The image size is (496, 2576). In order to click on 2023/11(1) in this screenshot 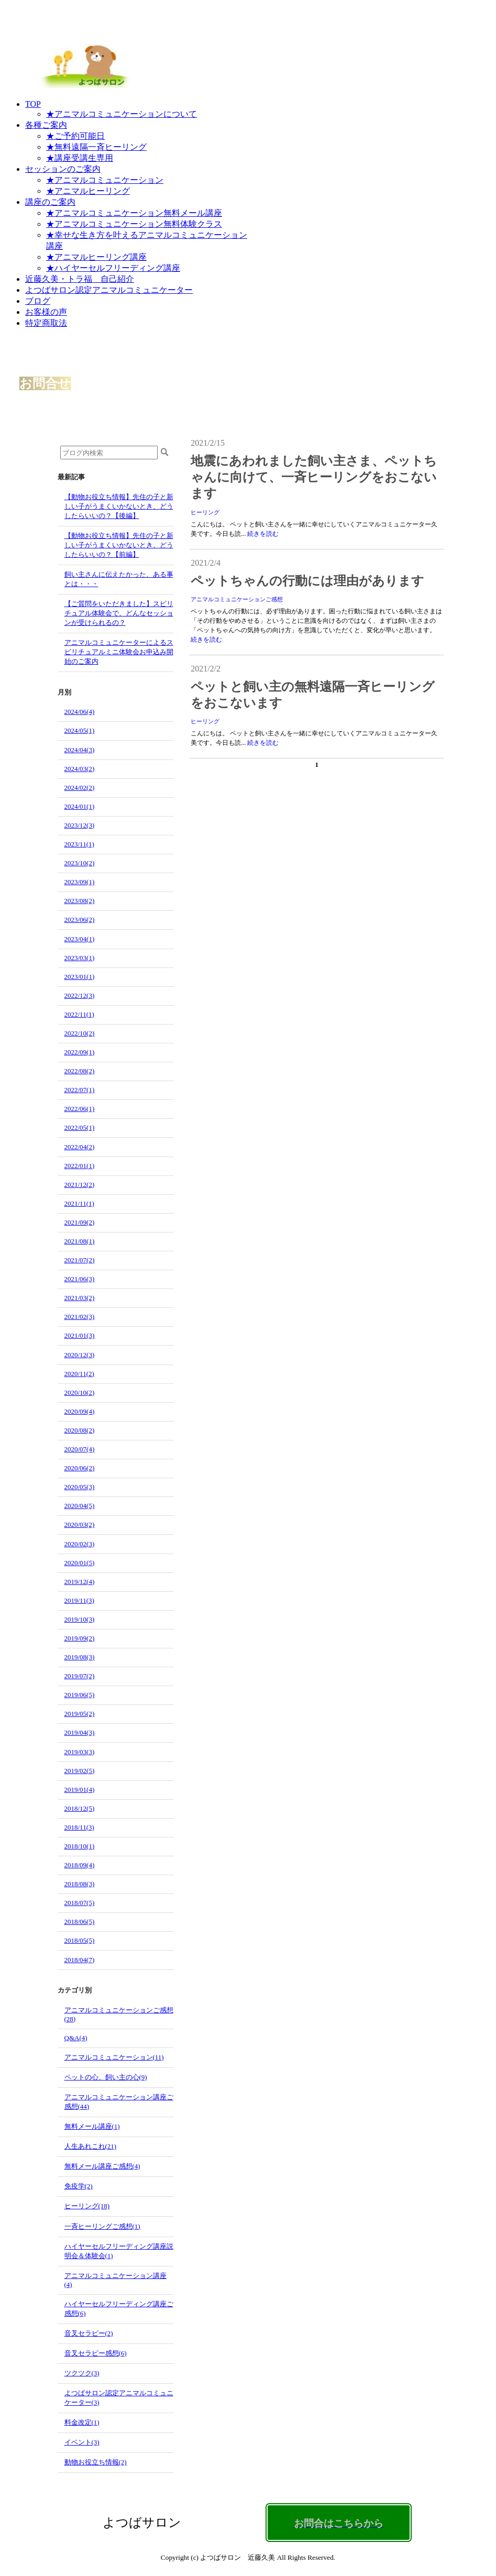, I will do `click(79, 844)`.